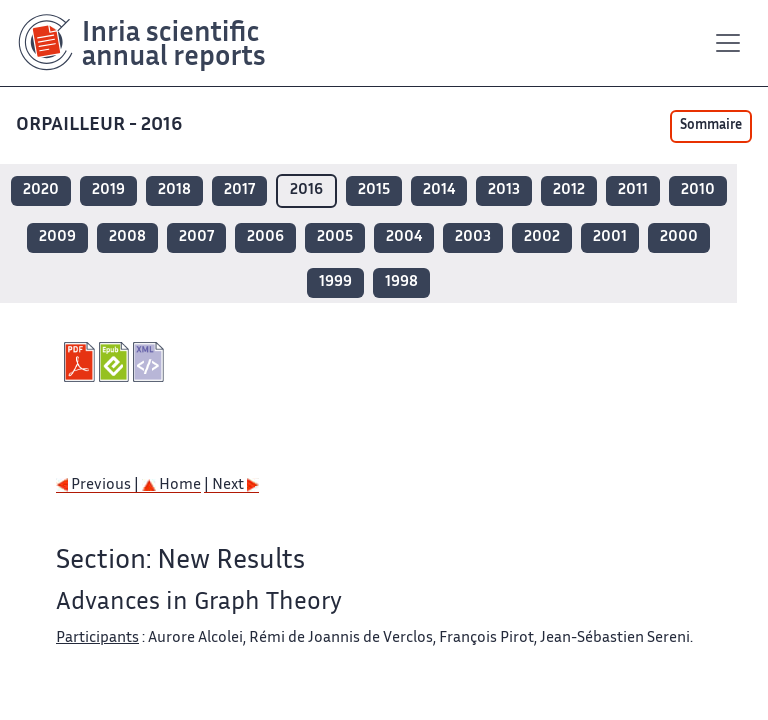  Describe the element at coordinates (569, 190) in the screenshot. I see `2012` at that location.